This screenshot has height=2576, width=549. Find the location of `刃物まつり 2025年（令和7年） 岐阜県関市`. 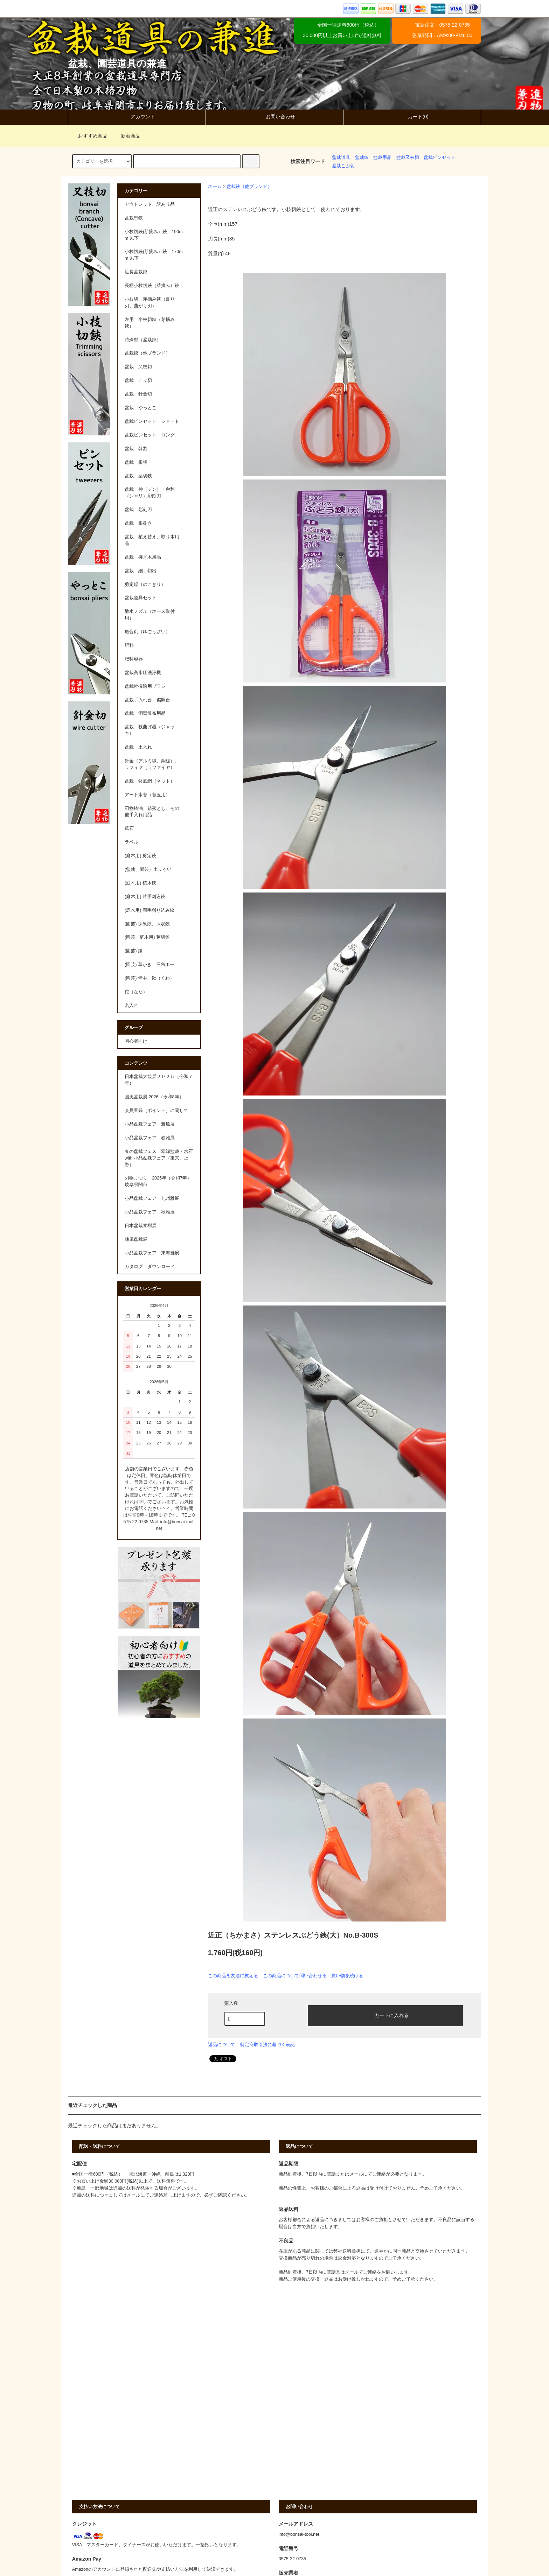

刃物まつり 2025年（令和7年） 岐阜県関市 is located at coordinates (160, 1181).